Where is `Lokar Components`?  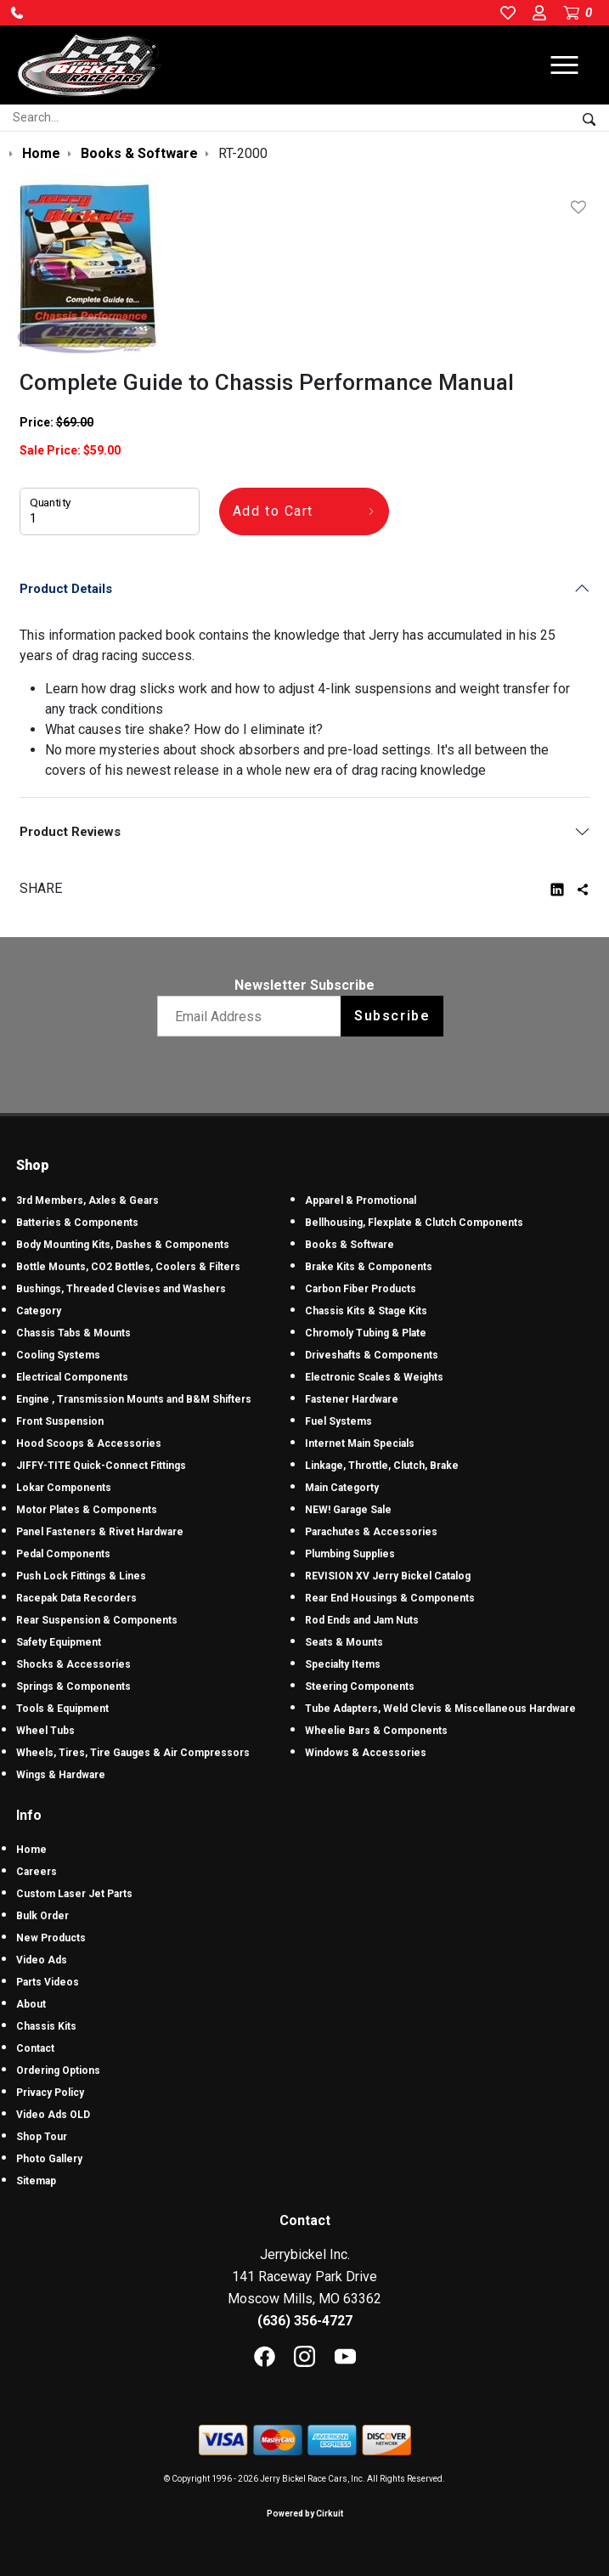
Lokar Components is located at coordinates (63, 1488).